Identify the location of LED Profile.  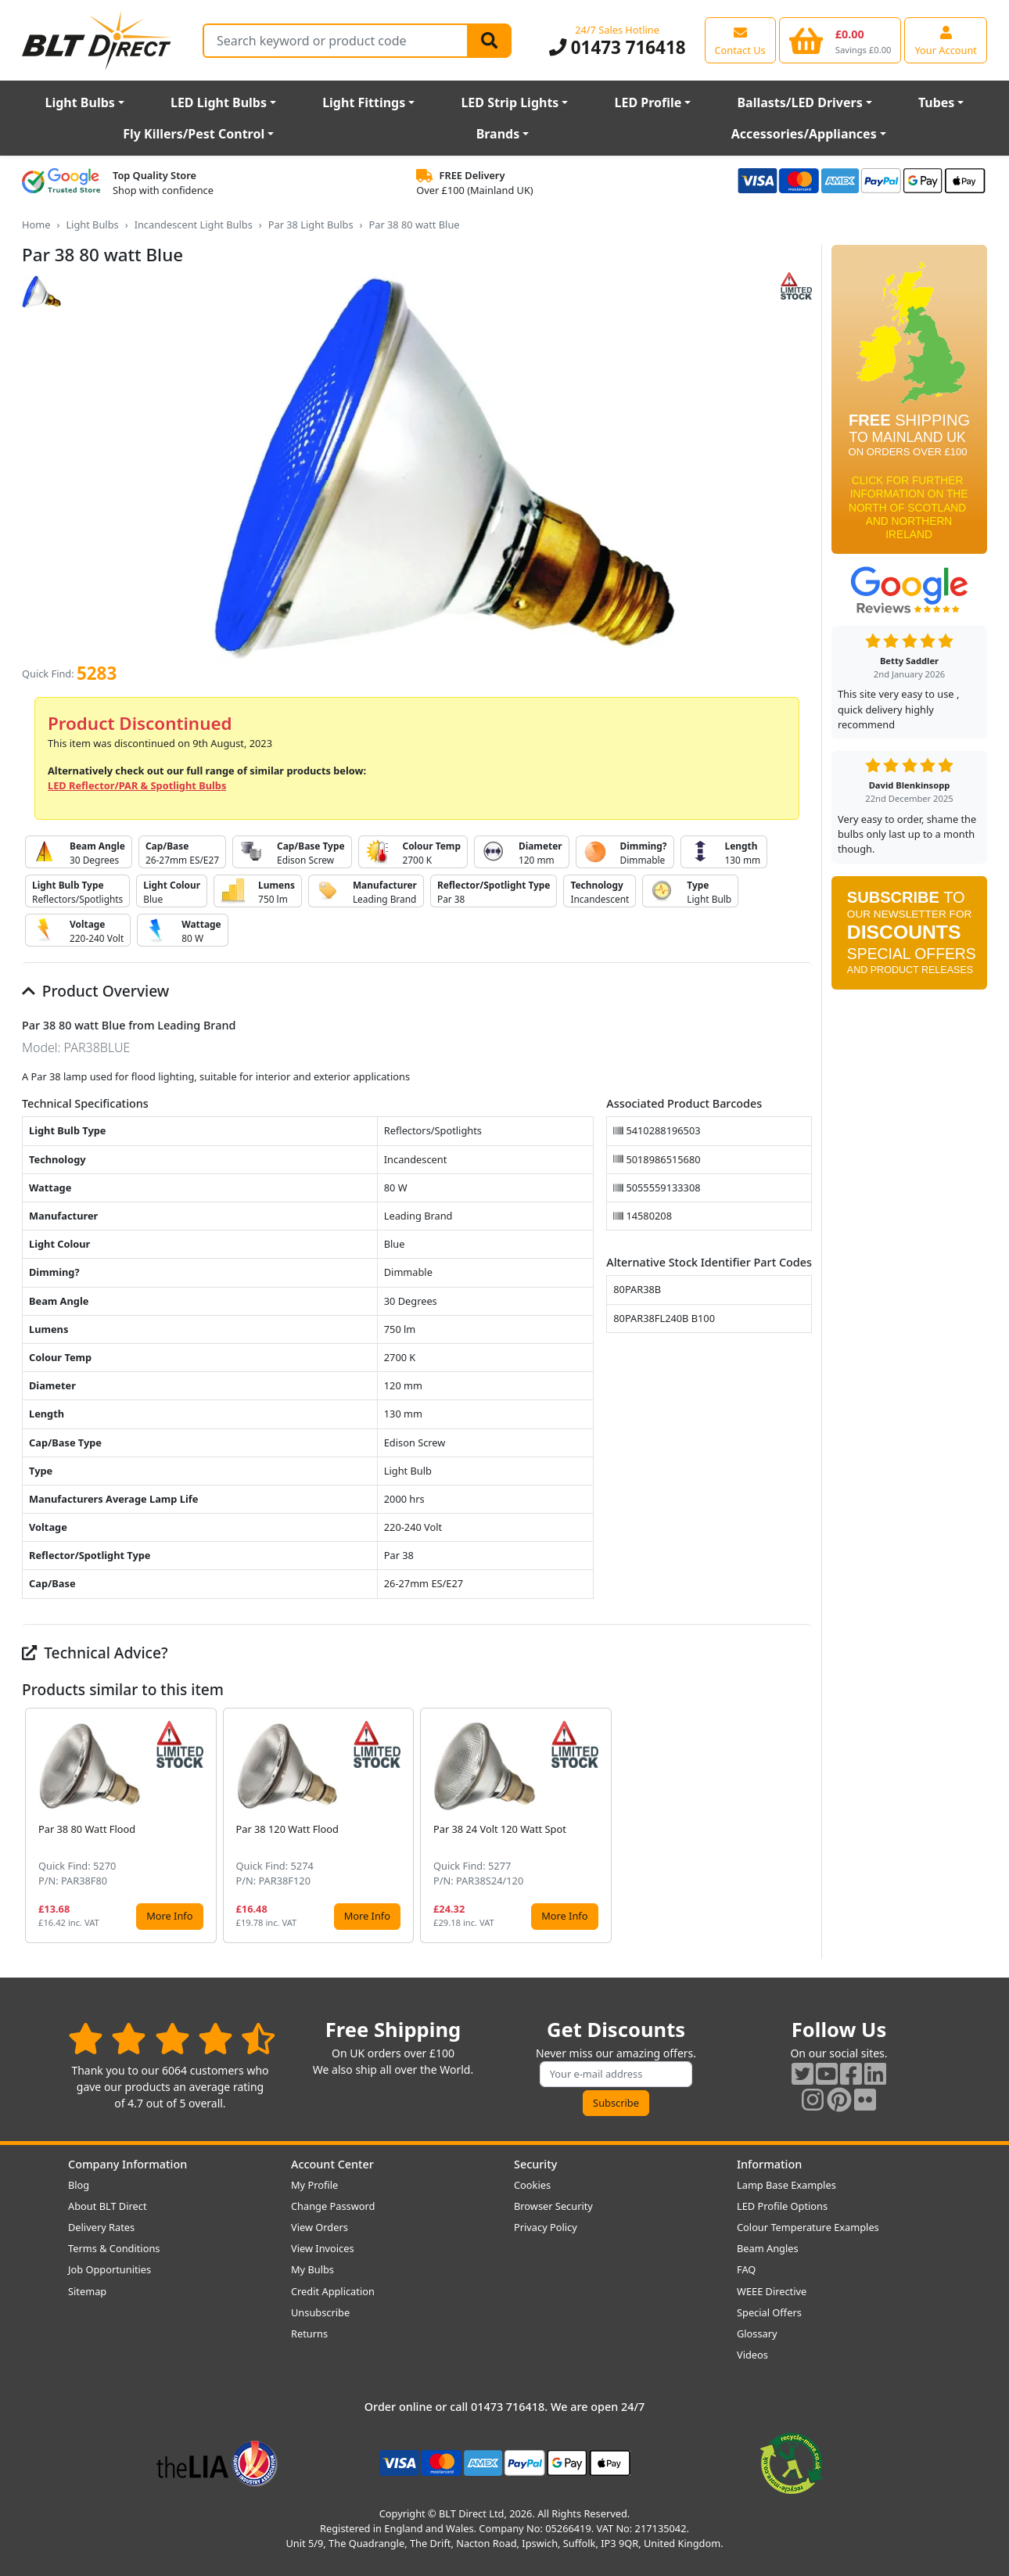
(648, 102).